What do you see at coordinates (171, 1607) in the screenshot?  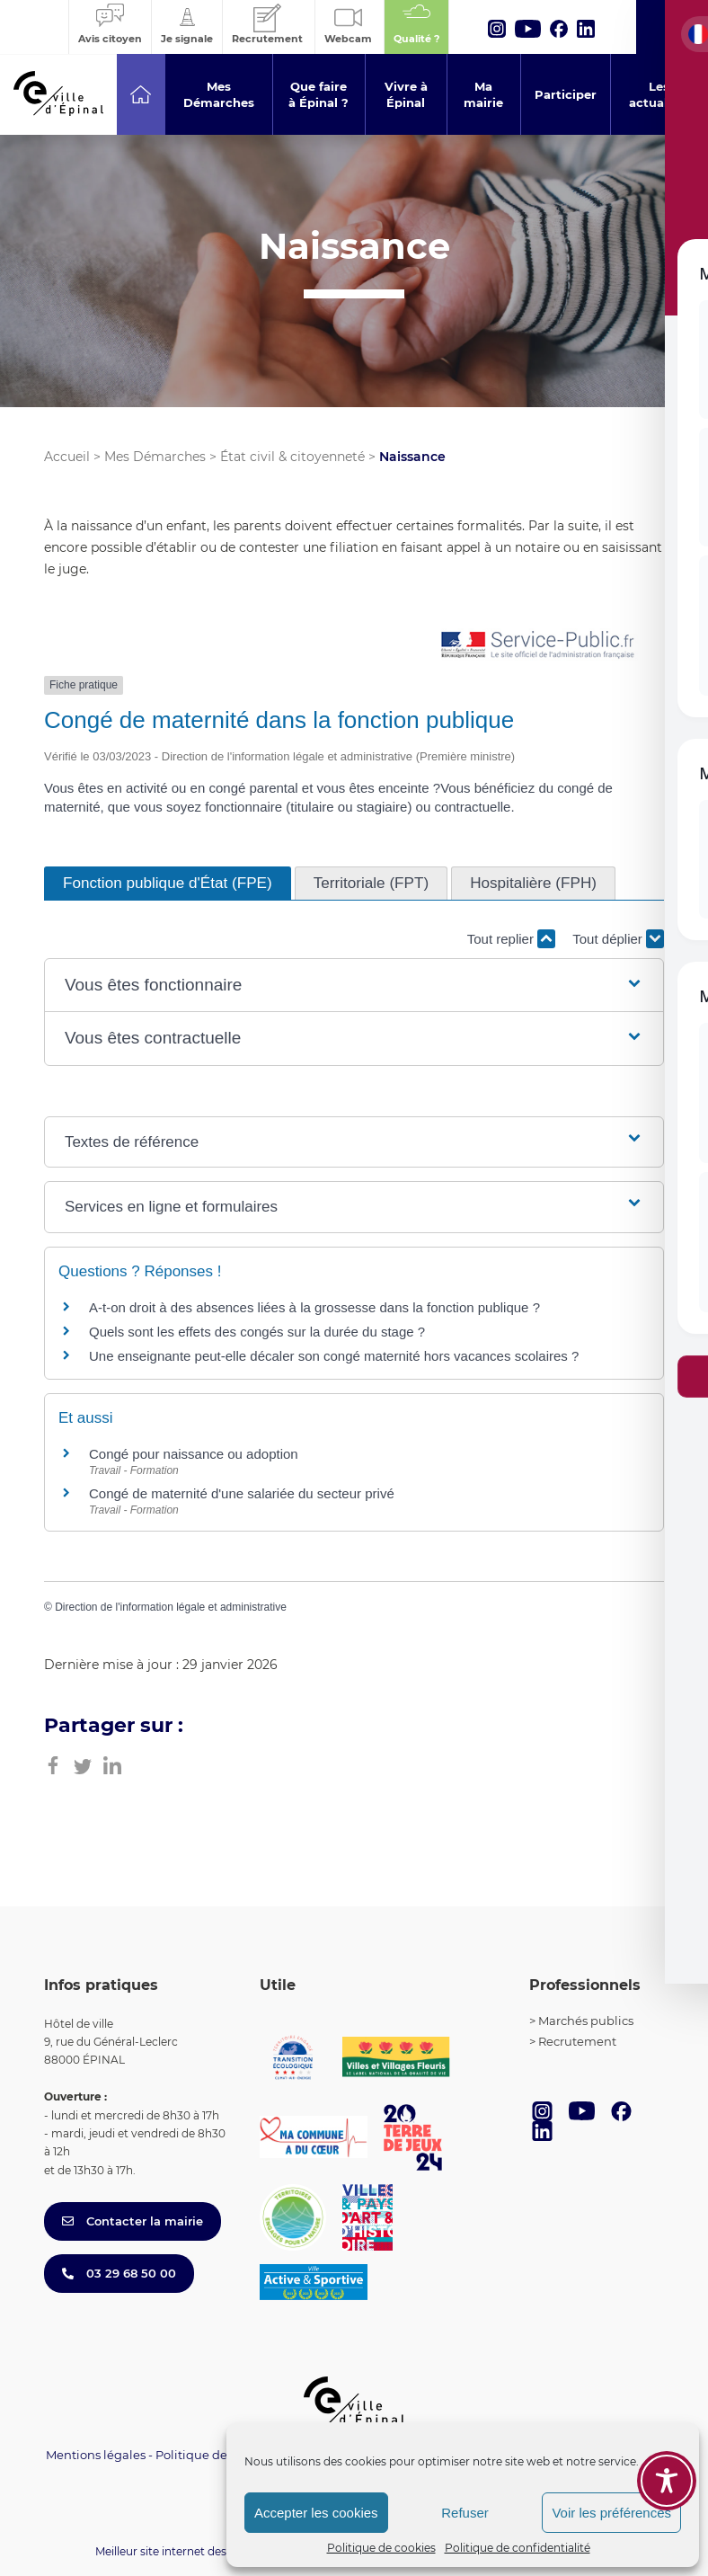 I see `Direction de l'information légale et administrative` at bounding box center [171, 1607].